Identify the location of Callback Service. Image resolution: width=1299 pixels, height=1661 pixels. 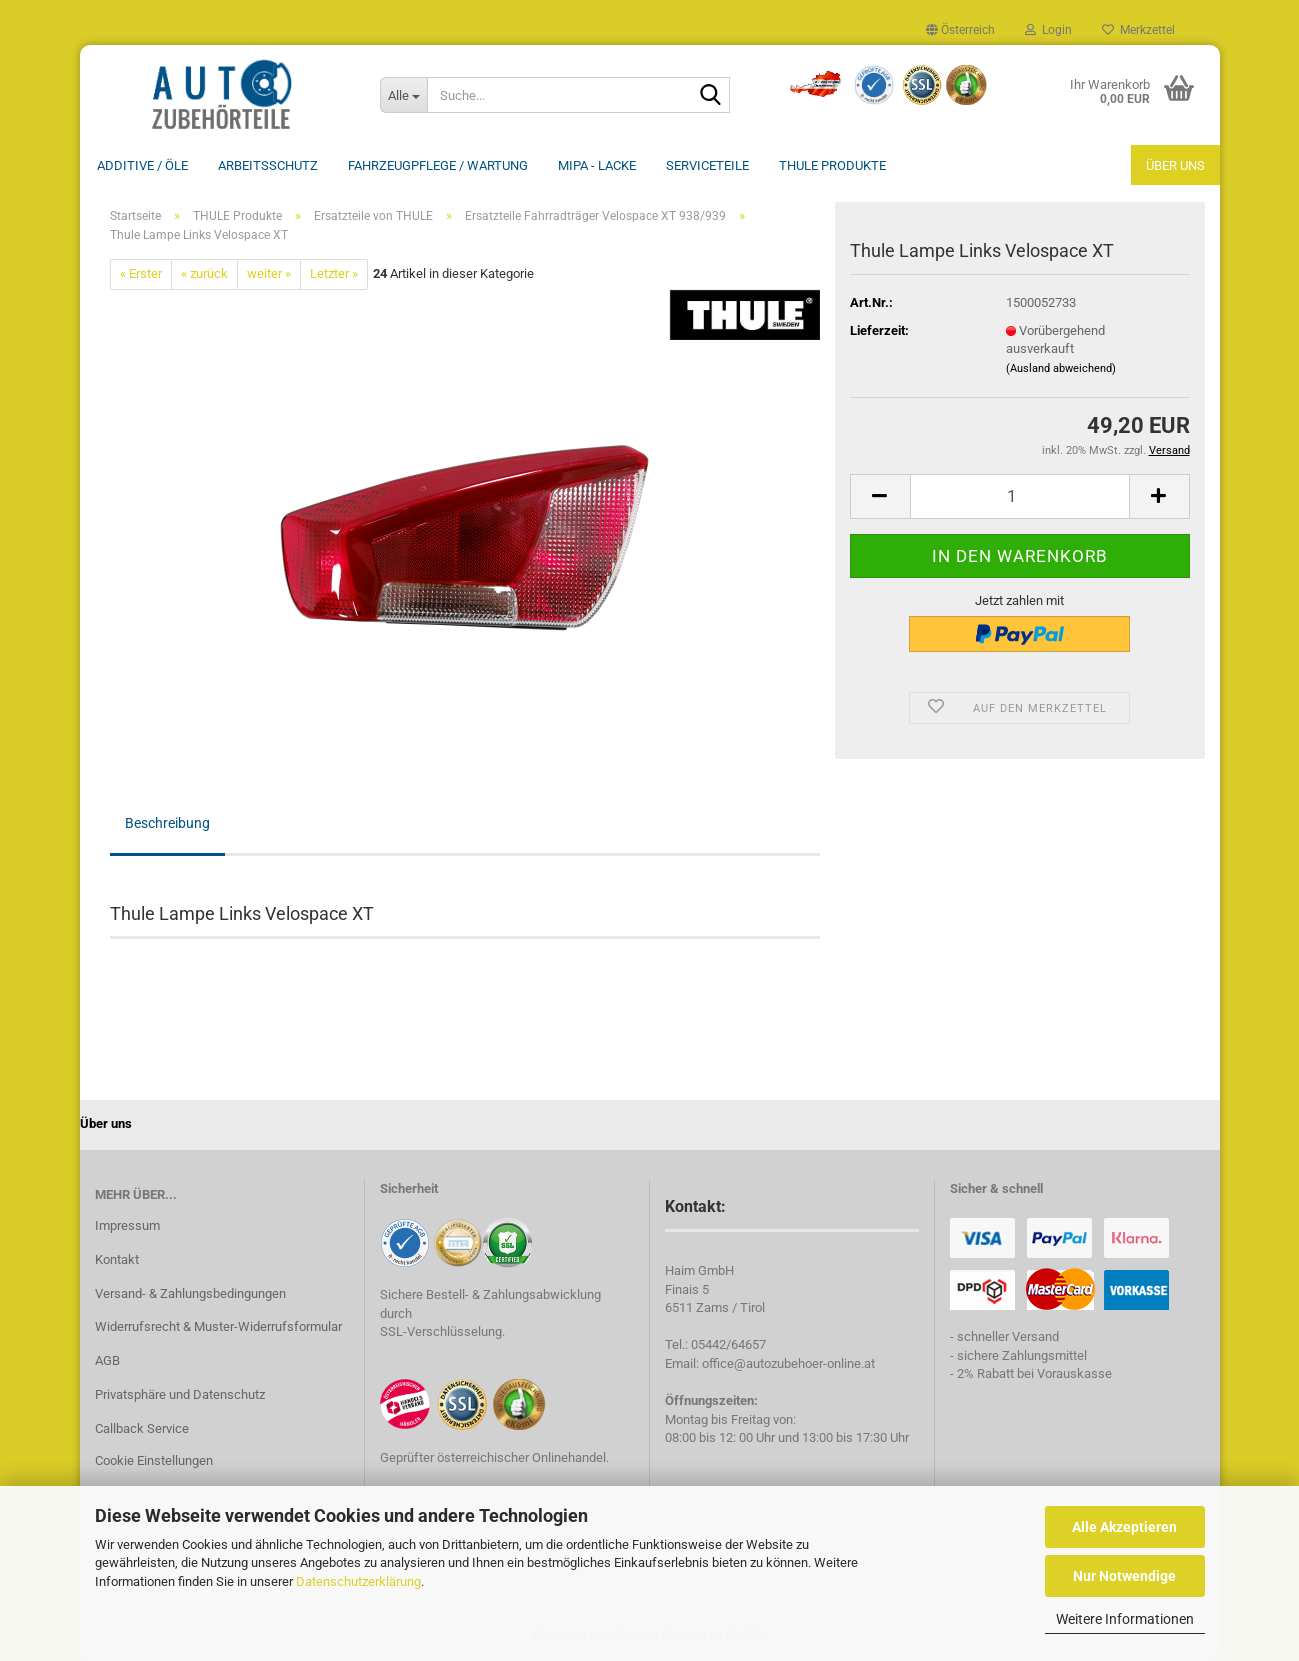
(142, 1428).